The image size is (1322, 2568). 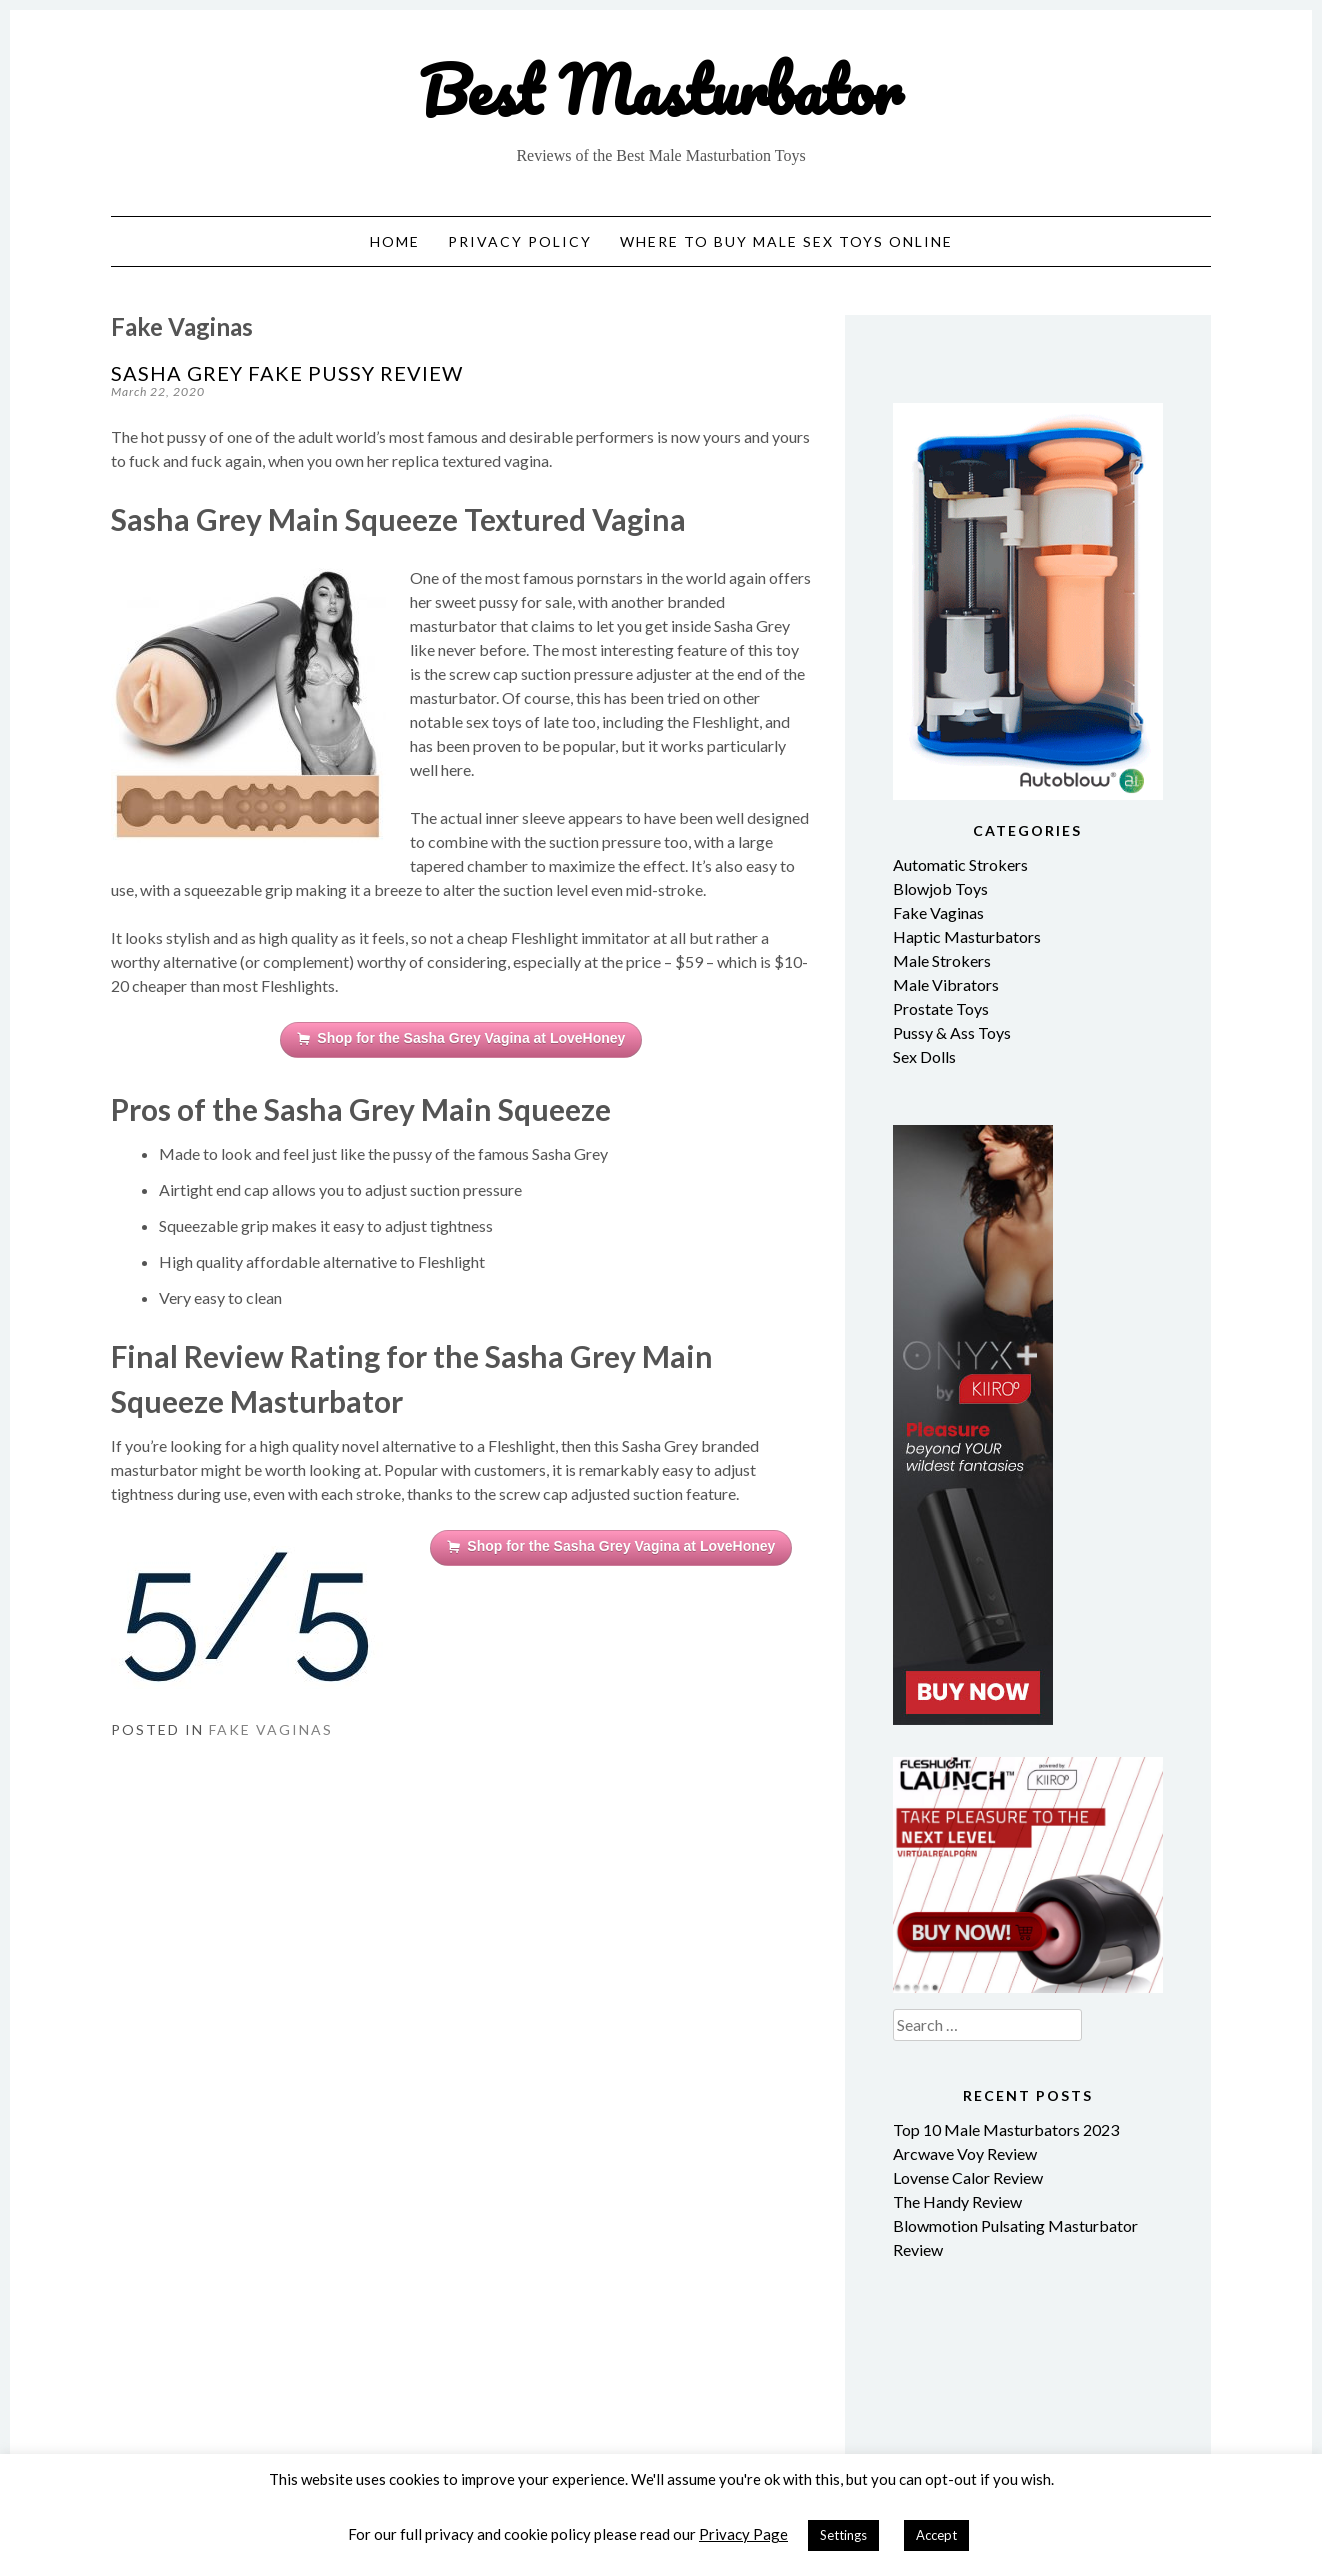 What do you see at coordinates (941, 1008) in the screenshot?
I see `Prostate Toys` at bounding box center [941, 1008].